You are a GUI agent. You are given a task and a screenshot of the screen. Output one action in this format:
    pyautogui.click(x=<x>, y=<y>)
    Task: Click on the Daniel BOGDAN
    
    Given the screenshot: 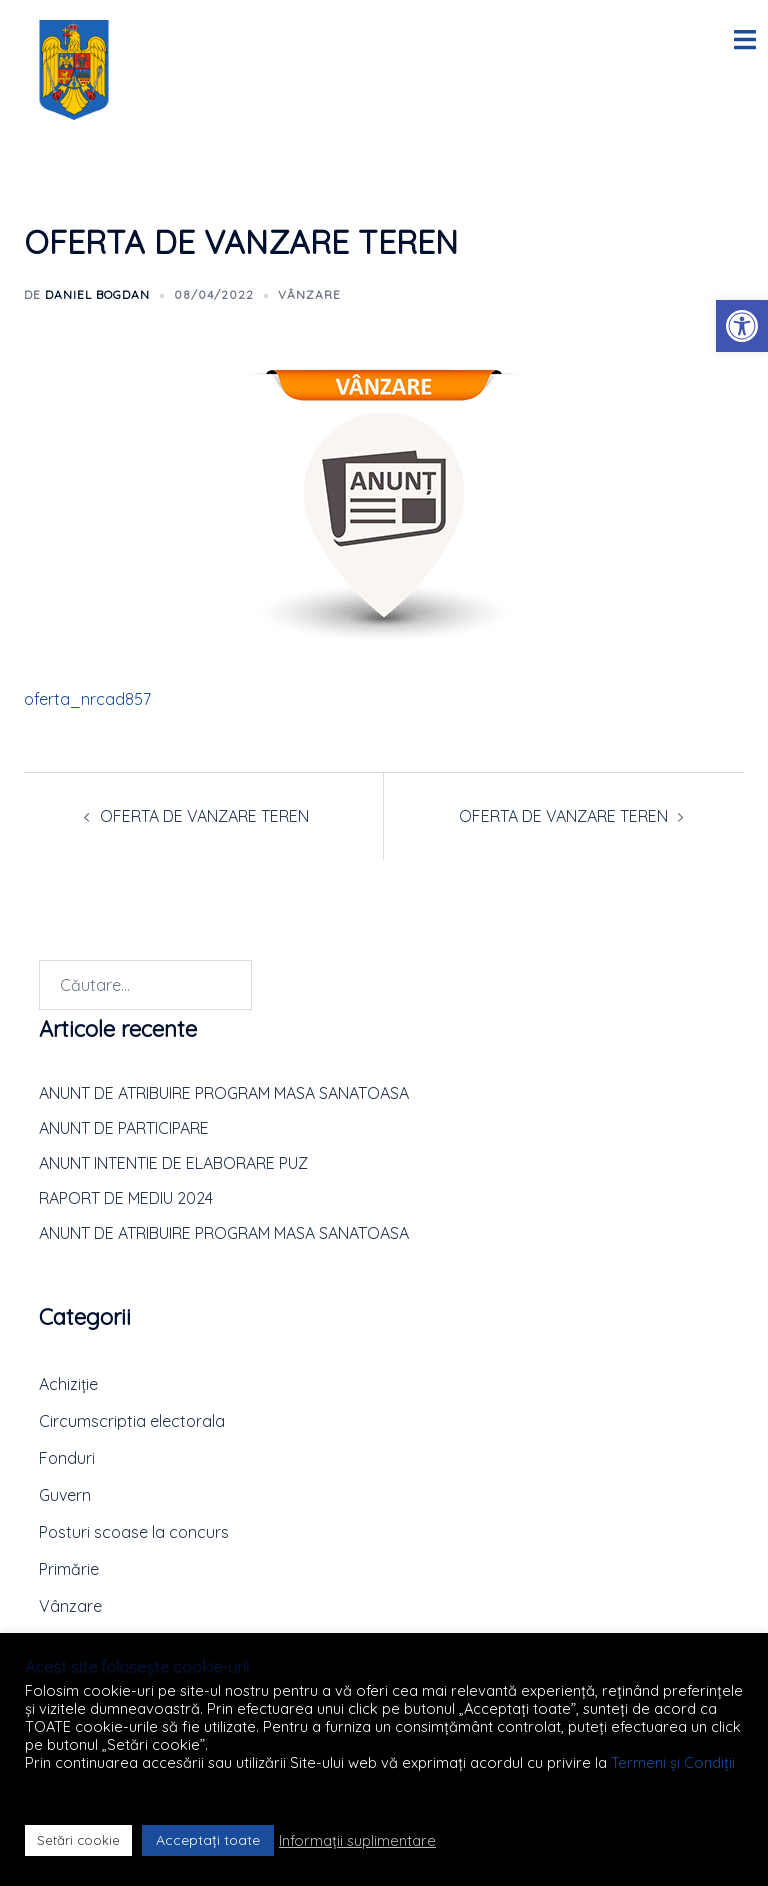 What is the action you would take?
    pyautogui.click(x=97, y=294)
    